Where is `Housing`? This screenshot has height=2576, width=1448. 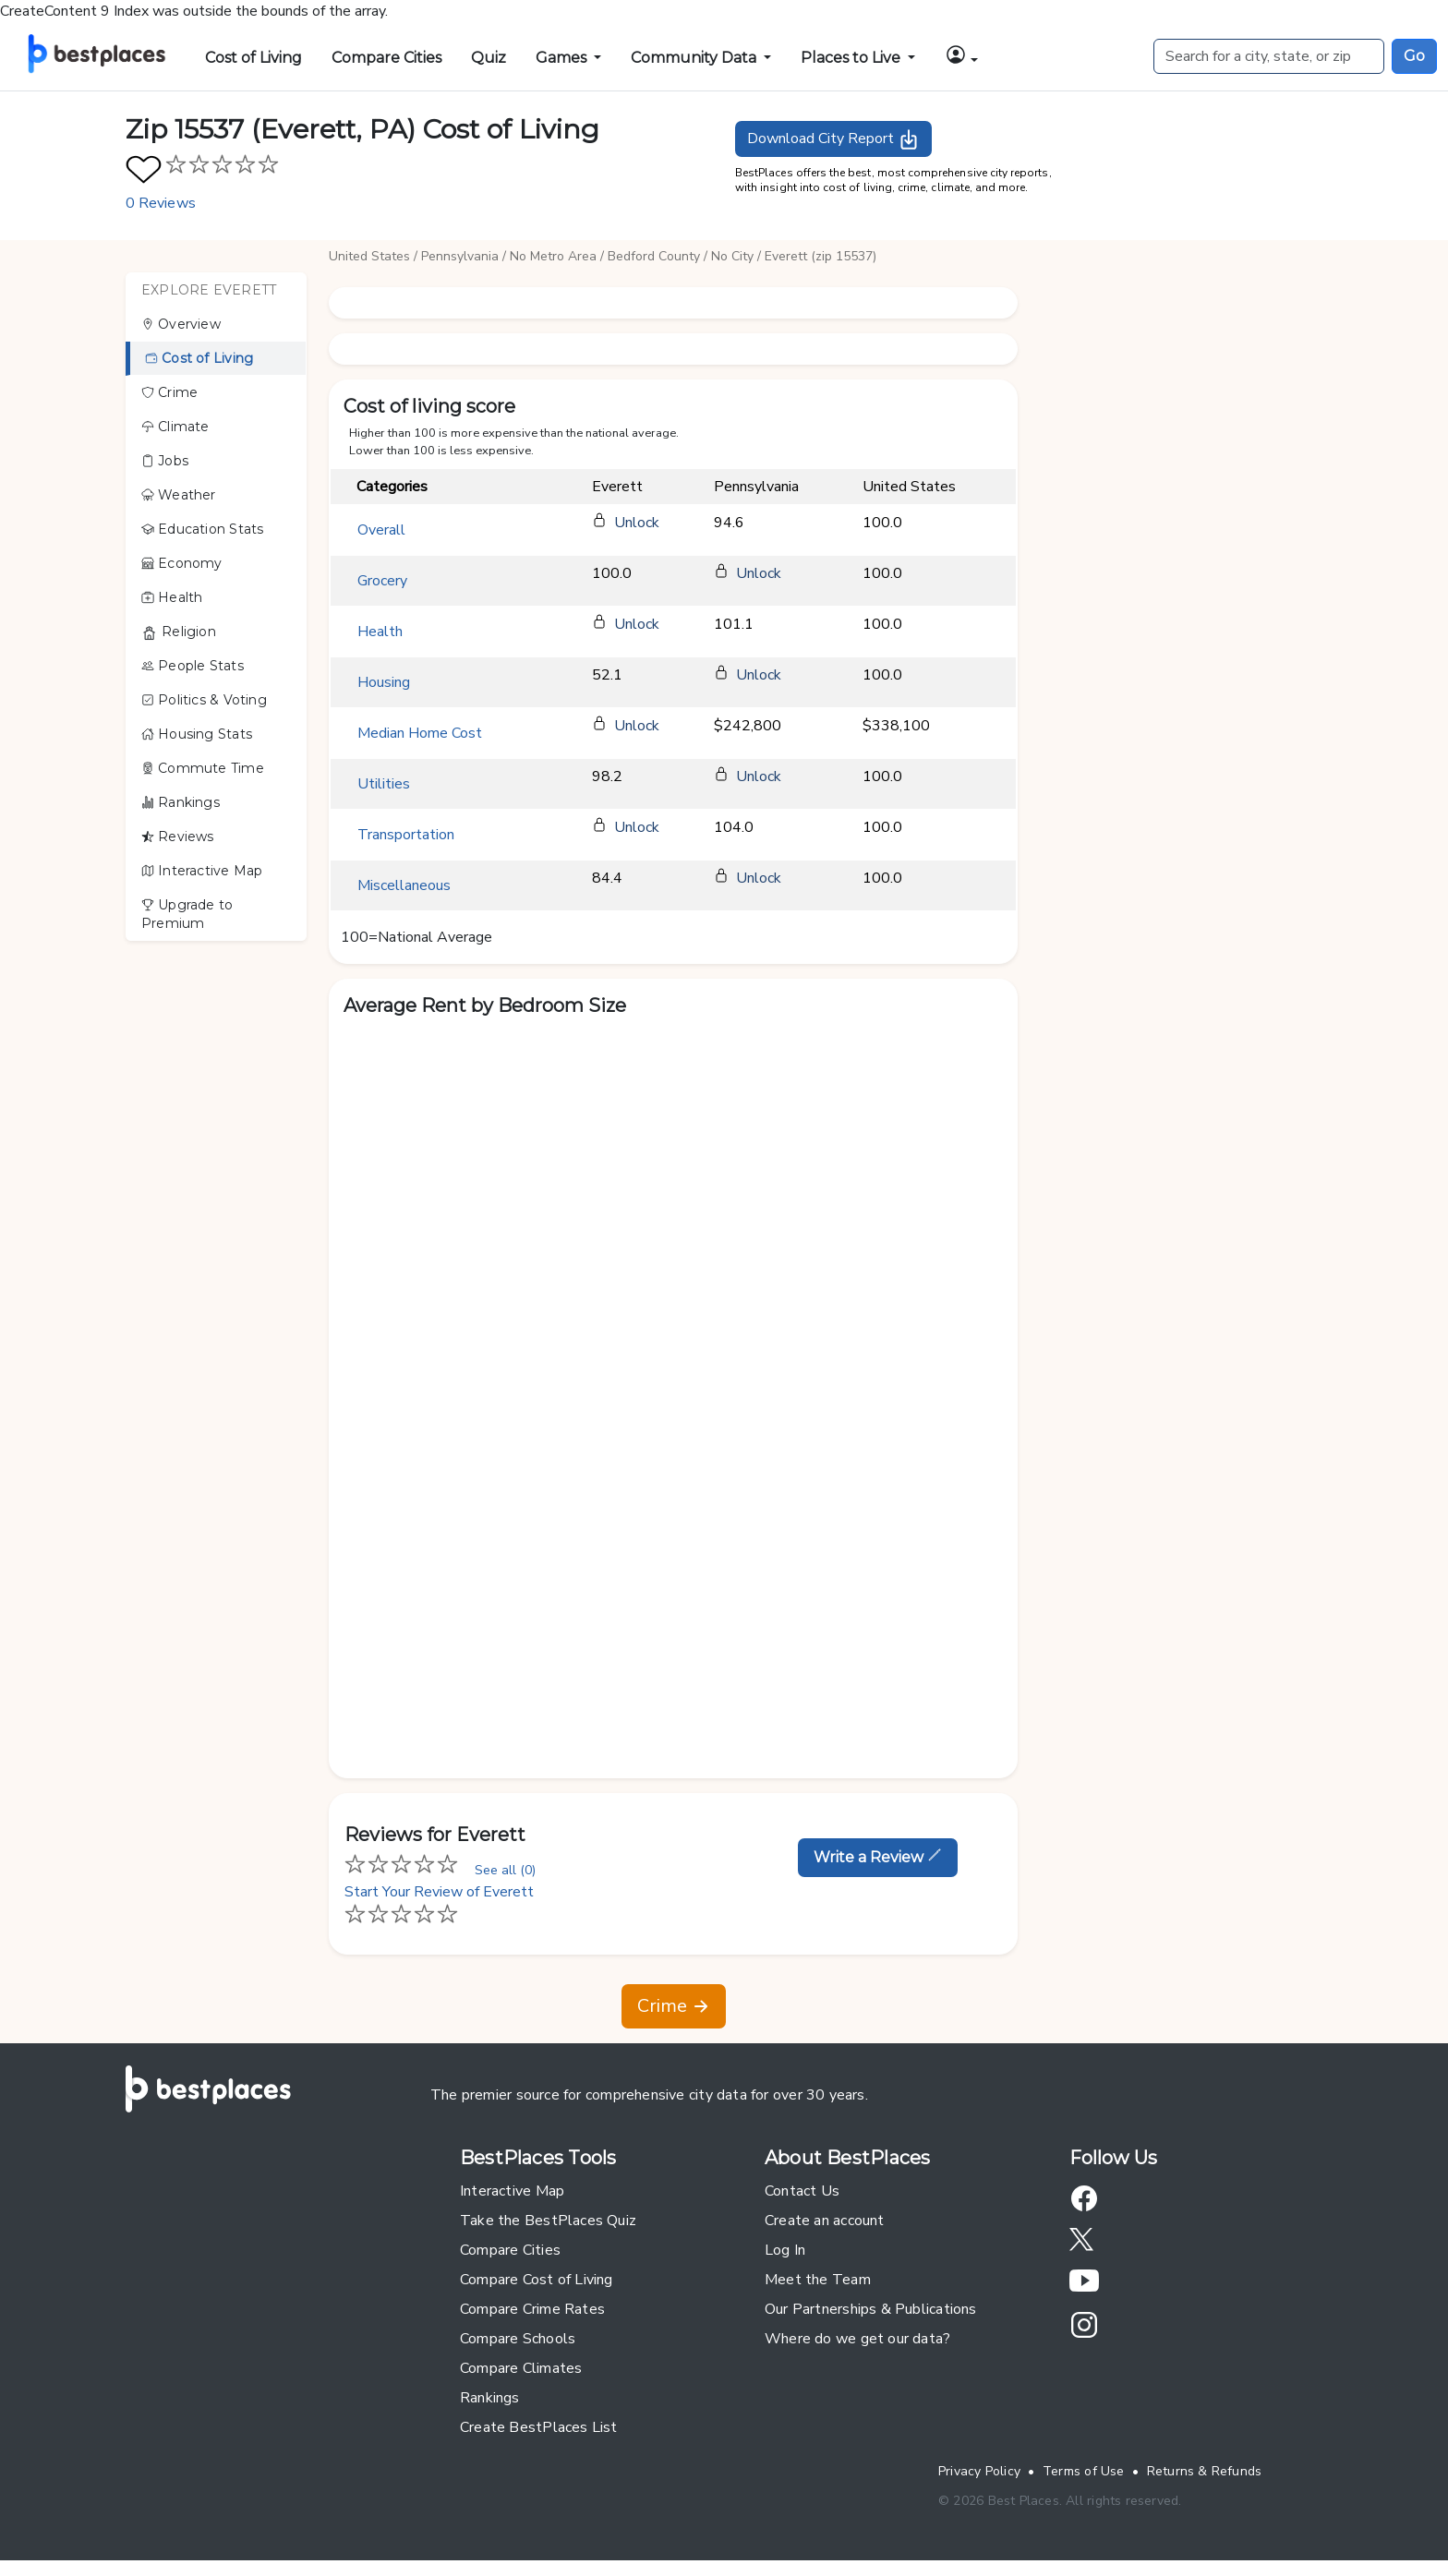
Housing is located at coordinates (383, 682).